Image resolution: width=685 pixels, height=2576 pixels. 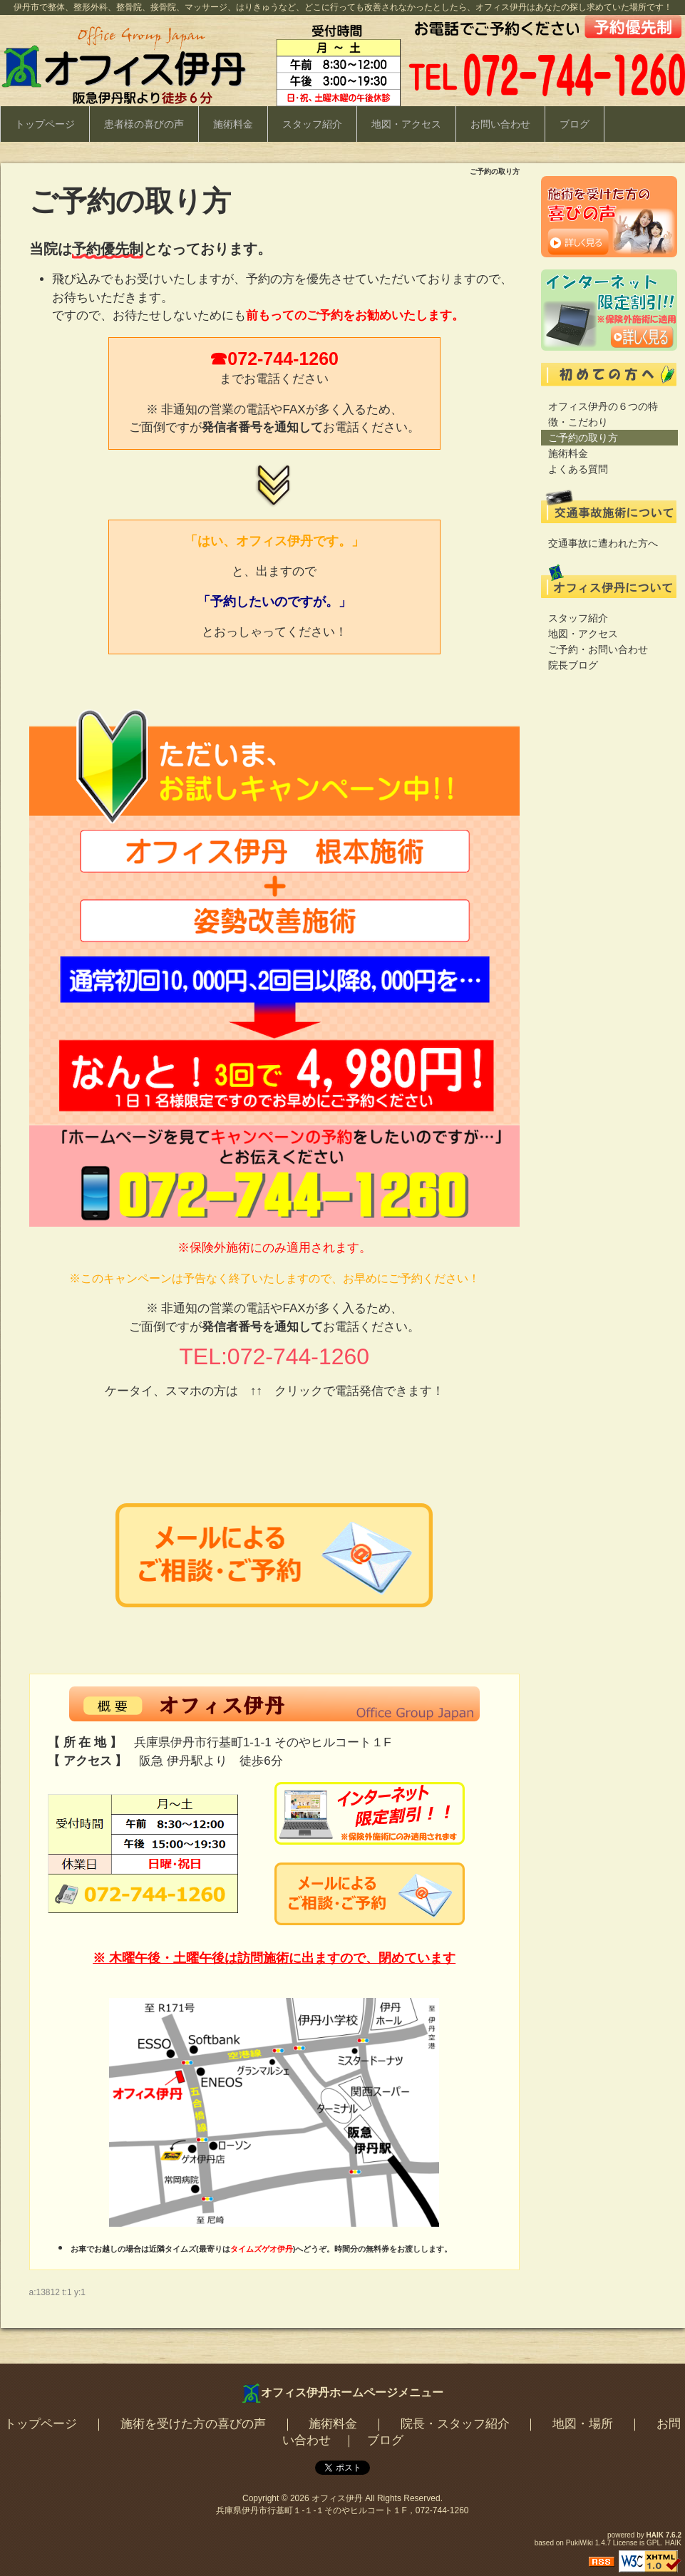 What do you see at coordinates (455, 2424) in the screenshot?
I see `院長・スタッフ紹介` at bounding box center [455, 2424].